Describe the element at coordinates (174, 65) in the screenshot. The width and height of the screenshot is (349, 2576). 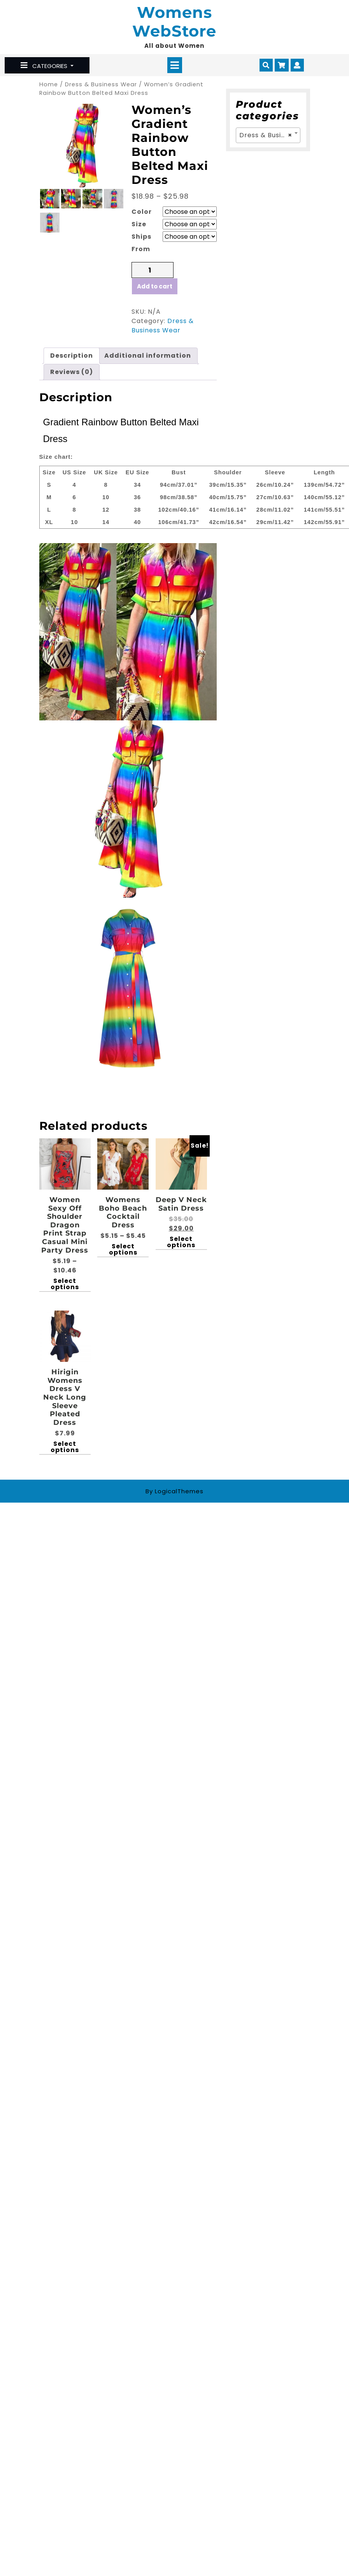
I see `[tab]` at that location.